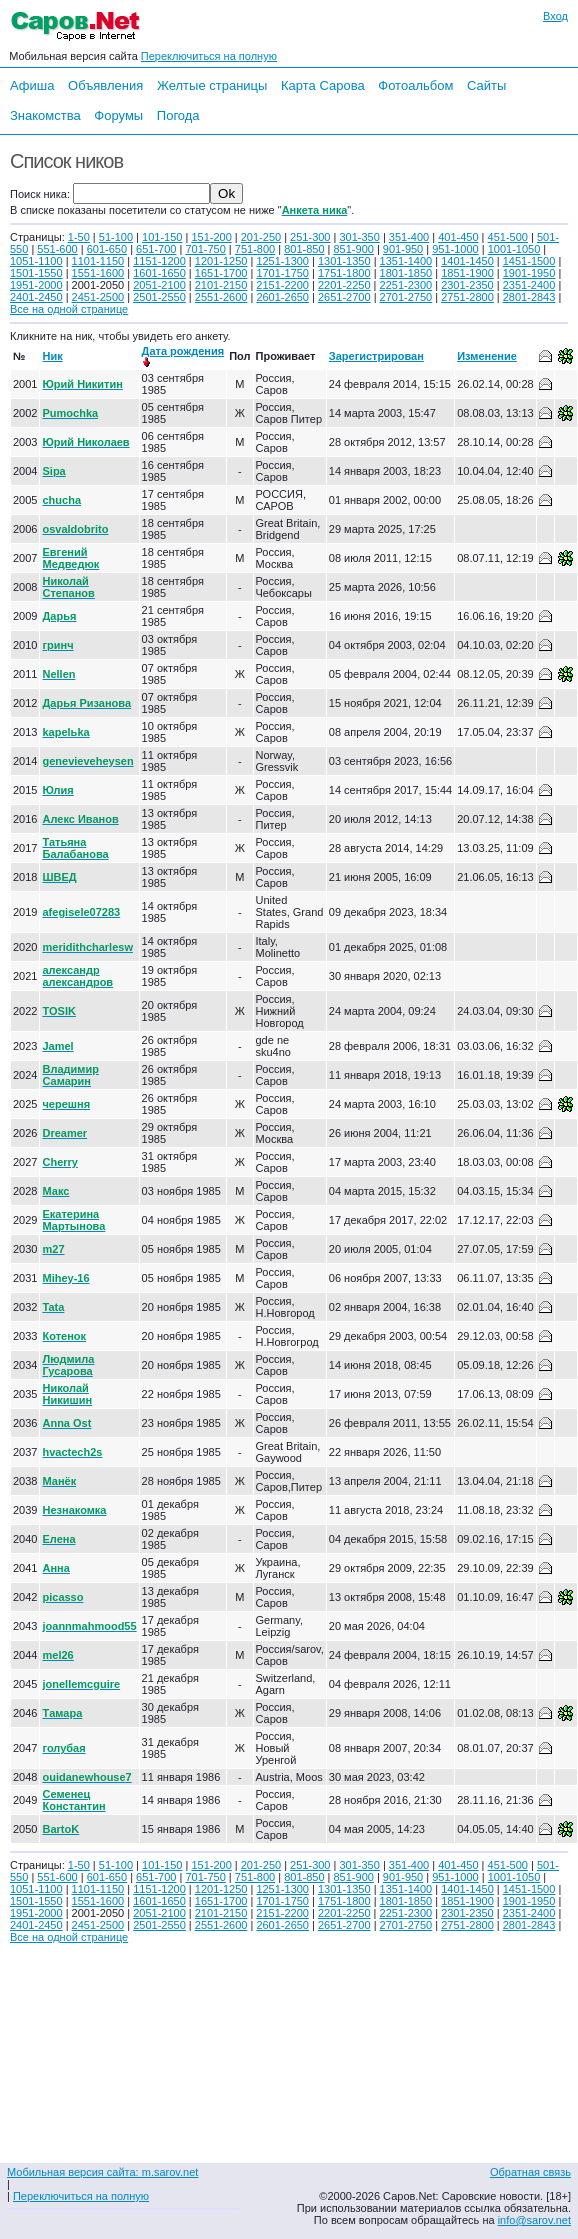 The image size is (578, 2239). I want to click on 1501-1550, so click(36, 273).